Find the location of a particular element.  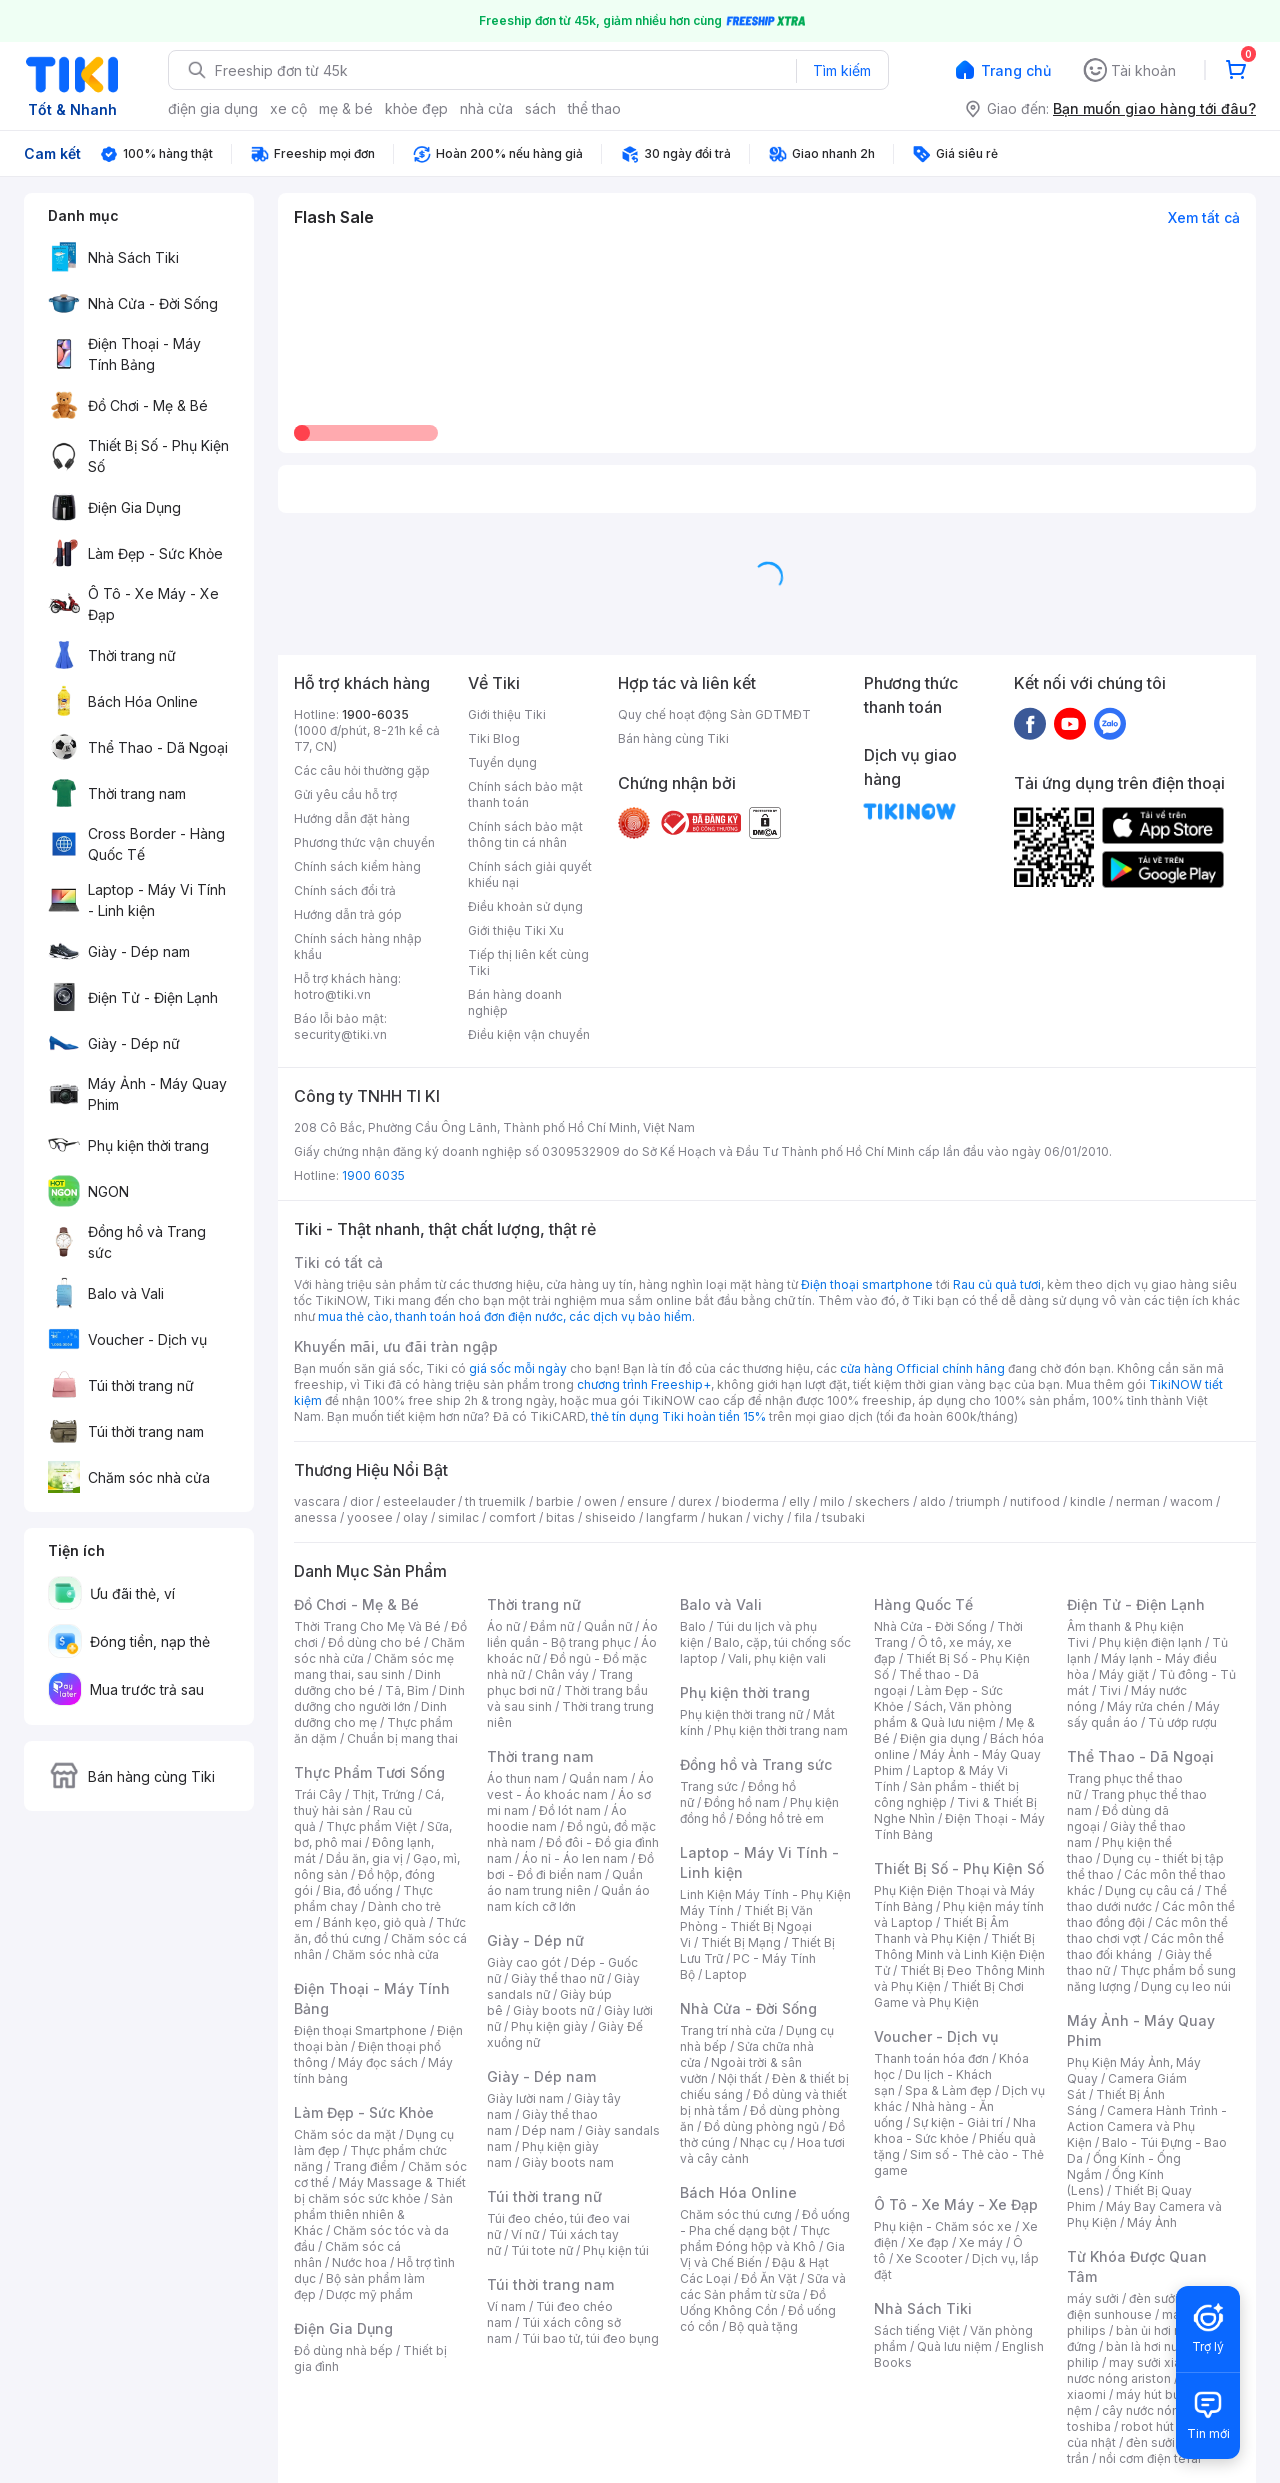

mẹ & bé is located at coordinates (346, 108).